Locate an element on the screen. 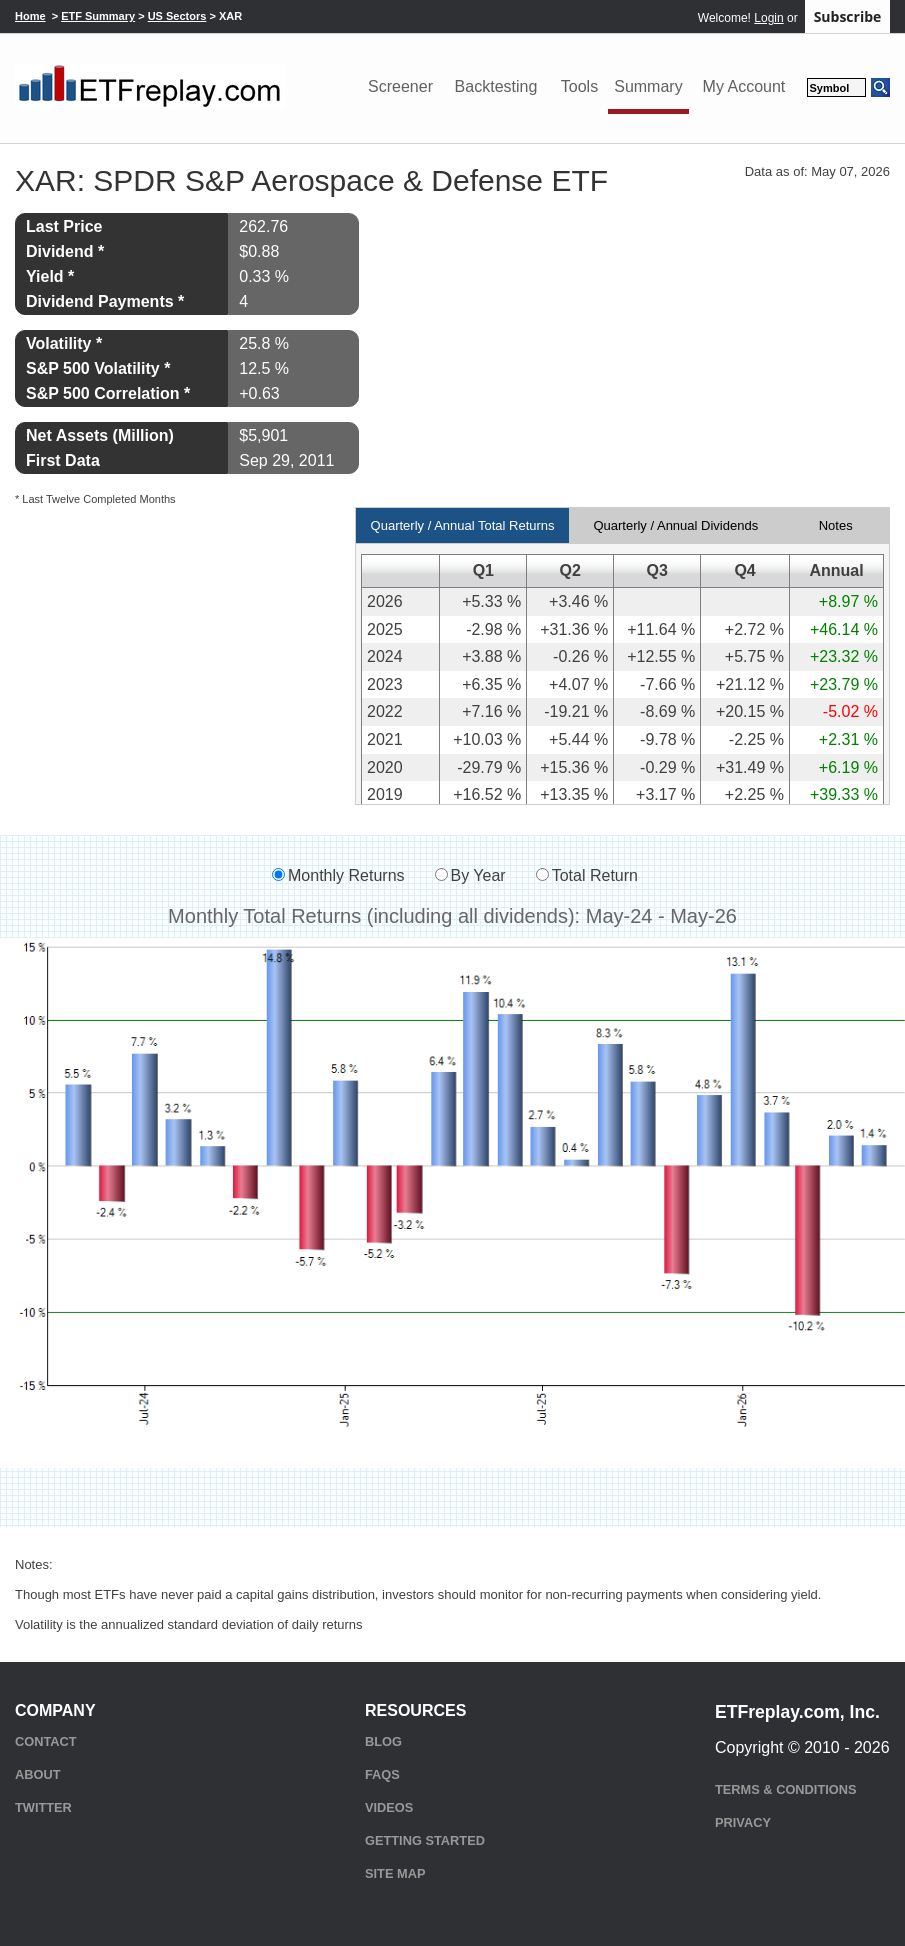 The height and width of the screenshot is (1946, 905). Home is located at coordinates (30, 16).